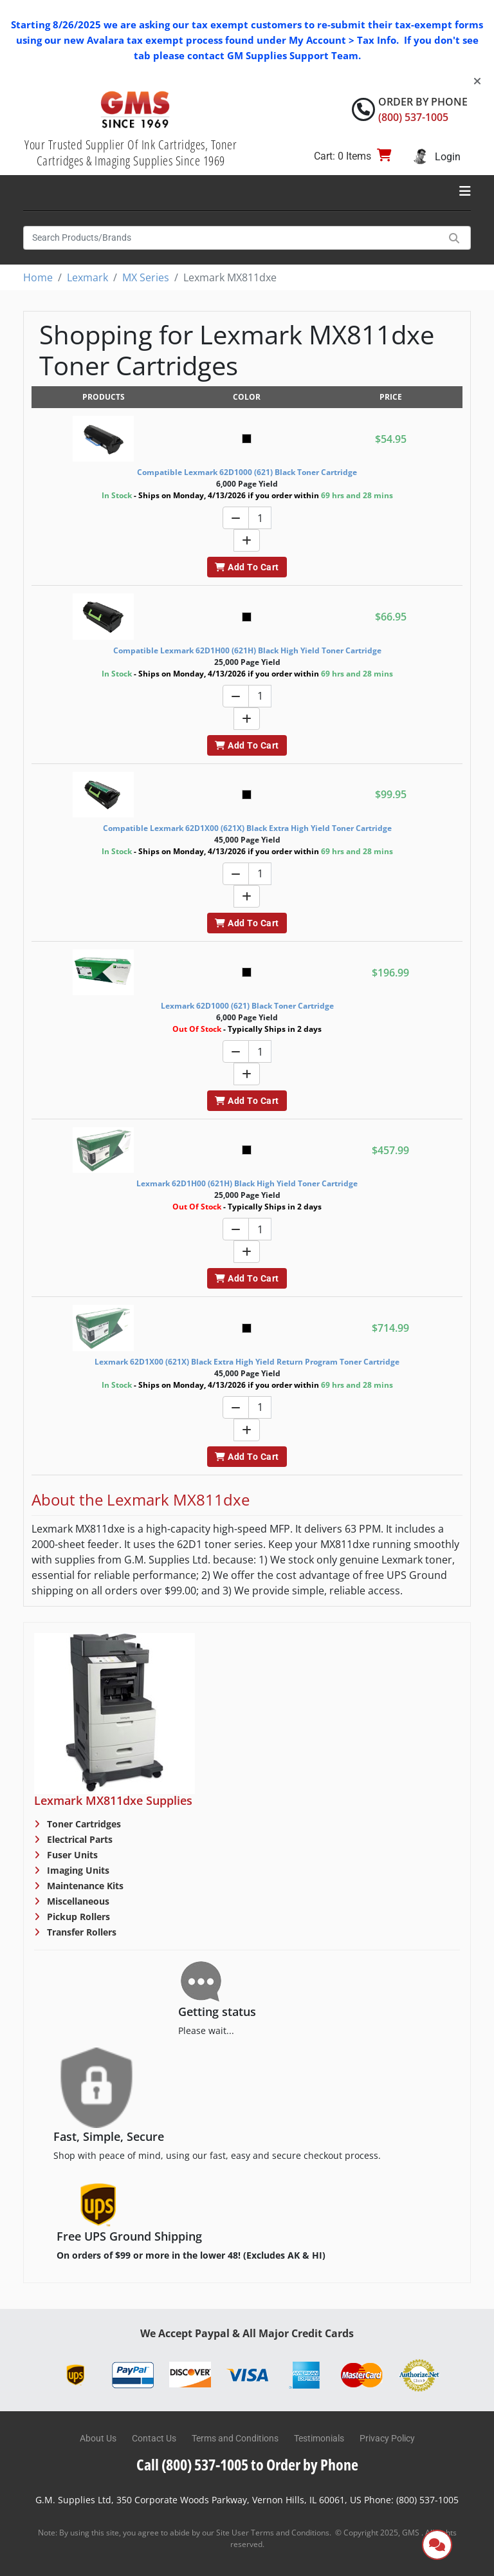 This screenshot has width=494, height=2576. Describe the element at coordinates (38, 277) in the screenshot. I see `Home` at that location.